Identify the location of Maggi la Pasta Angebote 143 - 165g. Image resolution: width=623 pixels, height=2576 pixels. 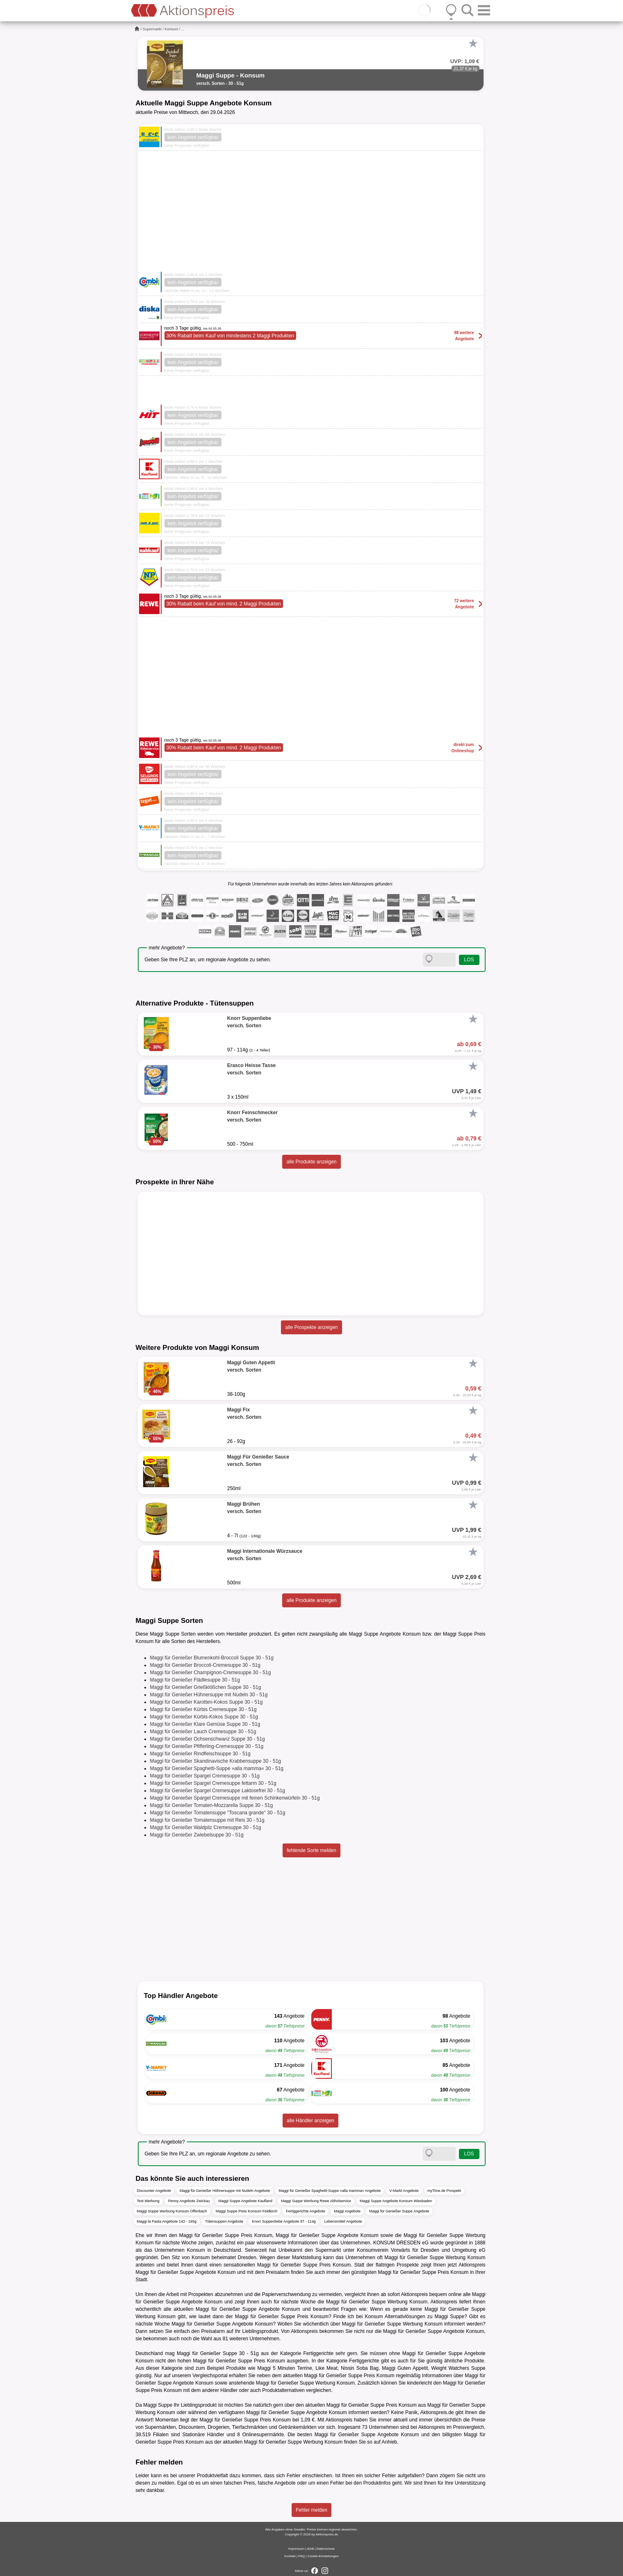
(167, 2221).